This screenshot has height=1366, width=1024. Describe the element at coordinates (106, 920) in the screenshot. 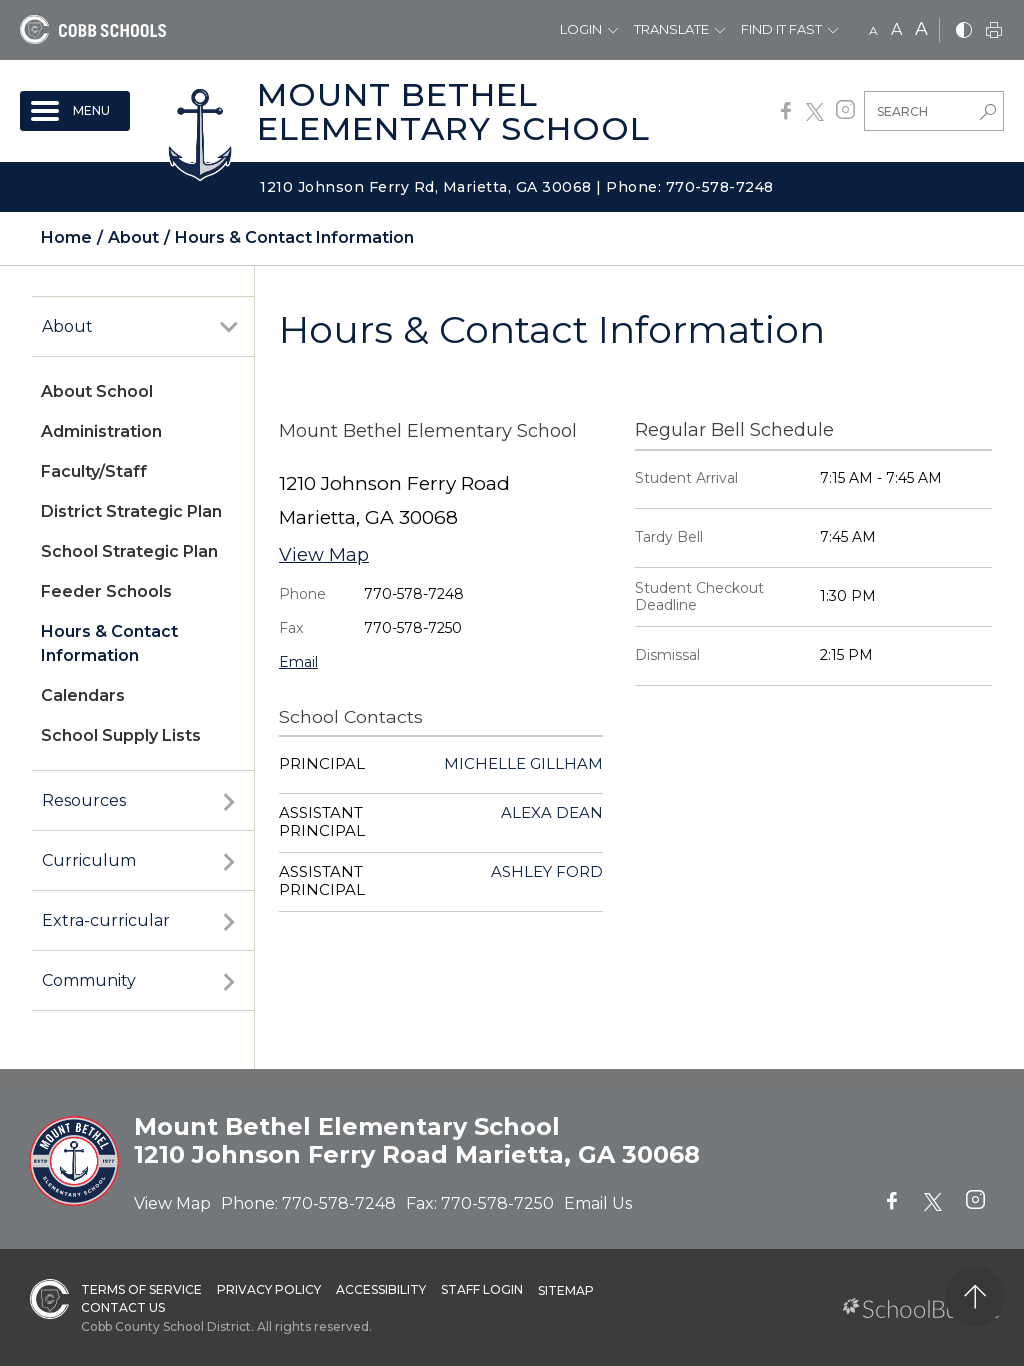

I see `Extra-curricular` at that location.